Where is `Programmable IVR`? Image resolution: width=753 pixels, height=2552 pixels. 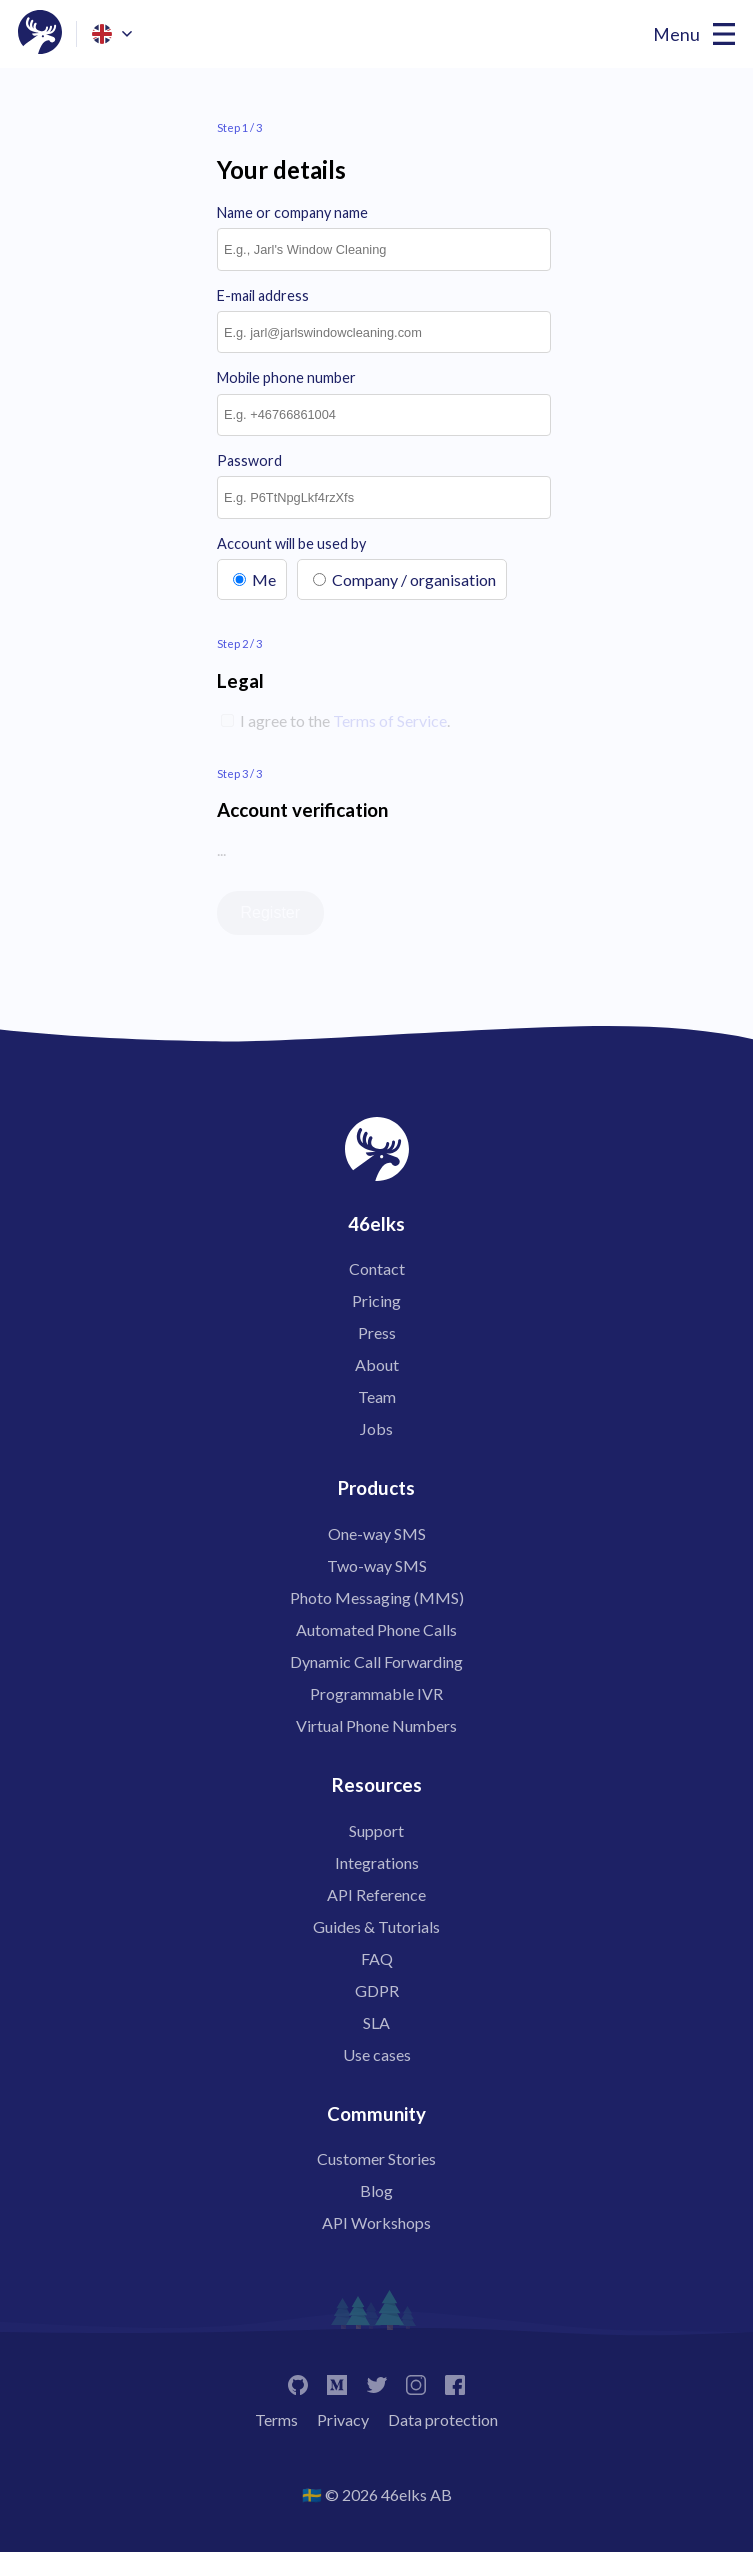 Programmable IVR is located at coordinates (376, 1693).